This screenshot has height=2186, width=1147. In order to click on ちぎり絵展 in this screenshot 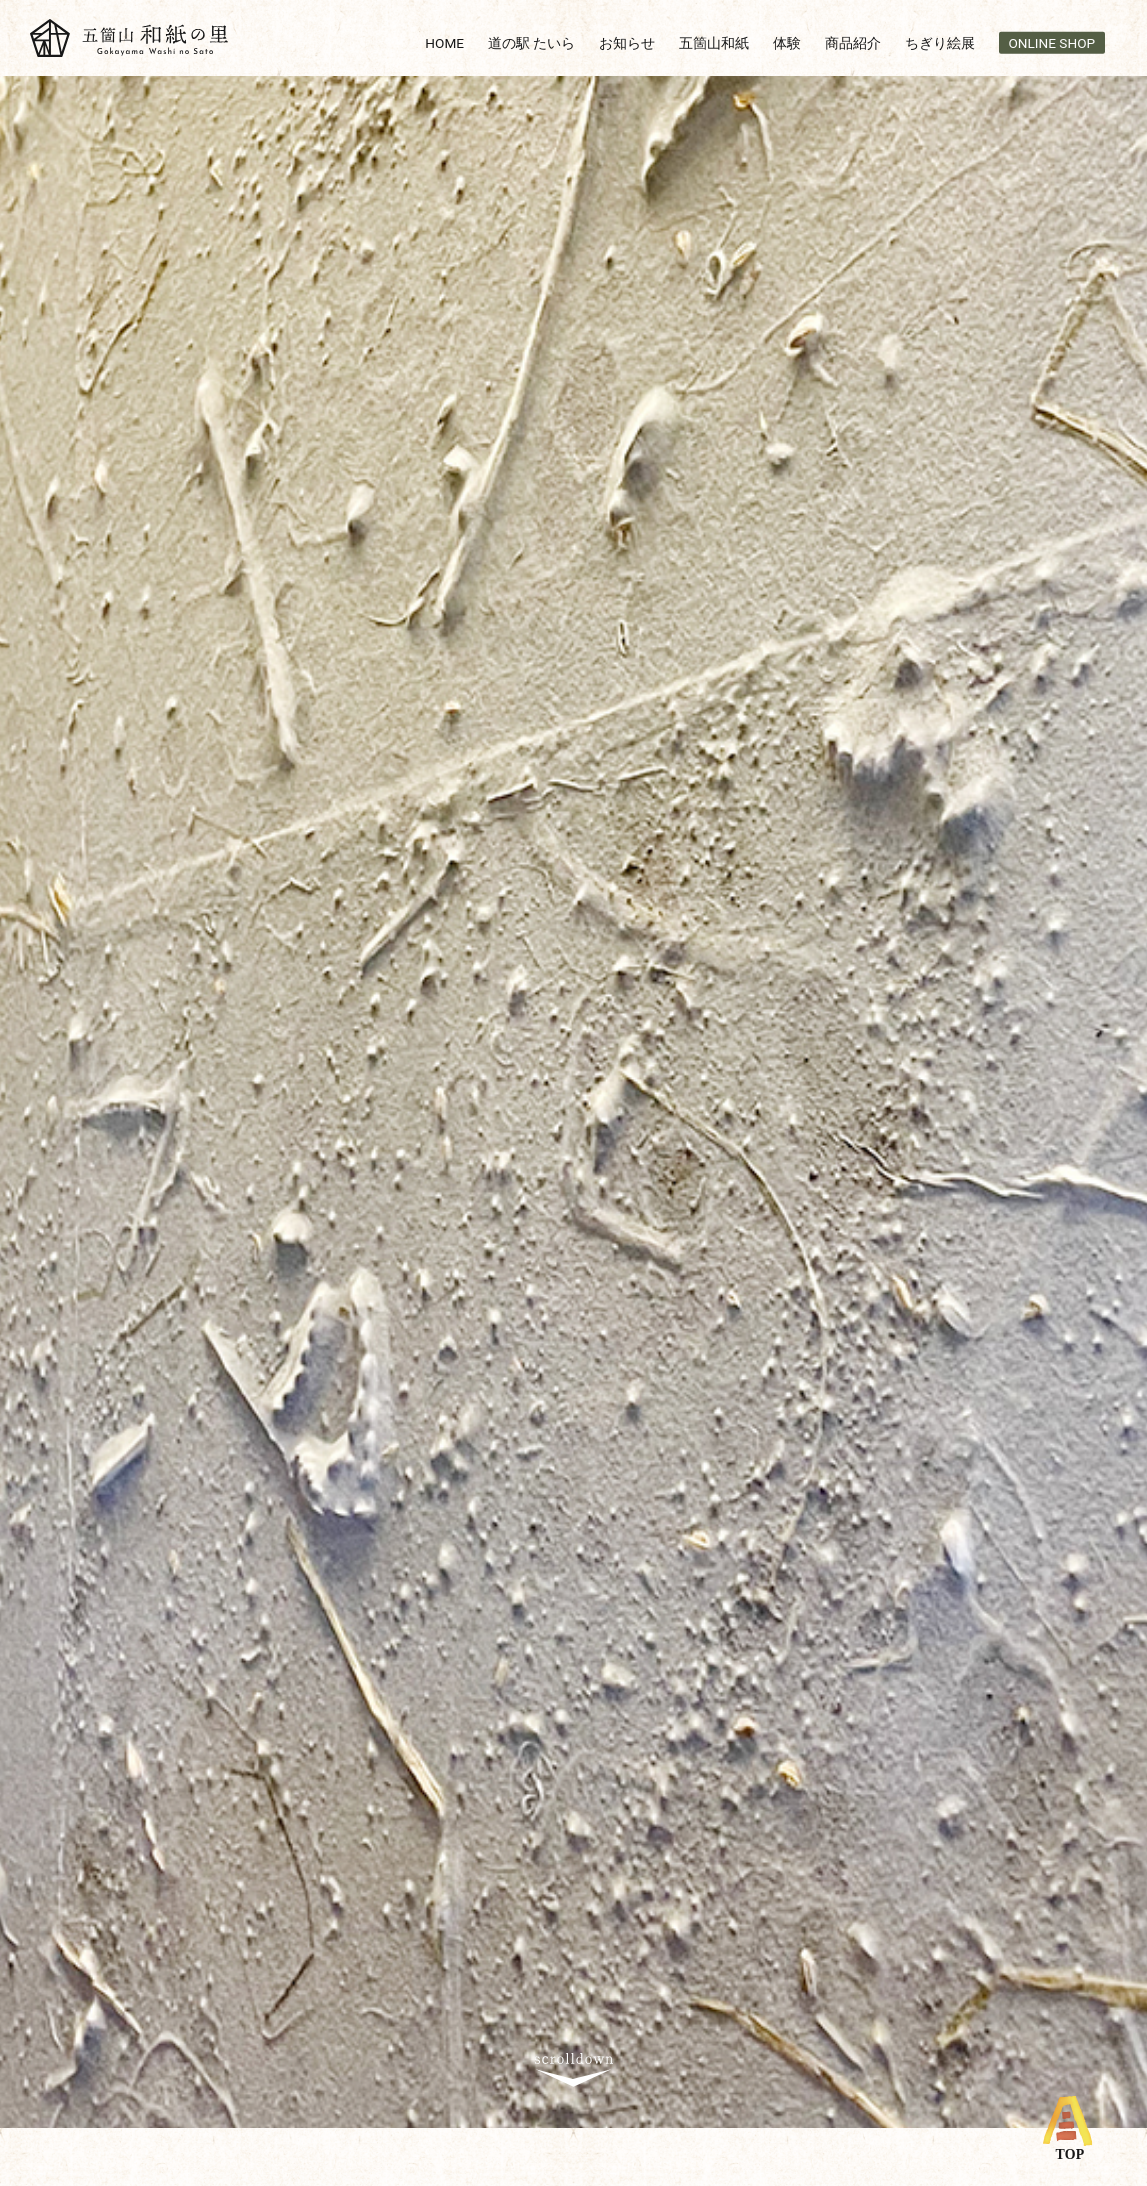, I will do `click(940, 42)`.